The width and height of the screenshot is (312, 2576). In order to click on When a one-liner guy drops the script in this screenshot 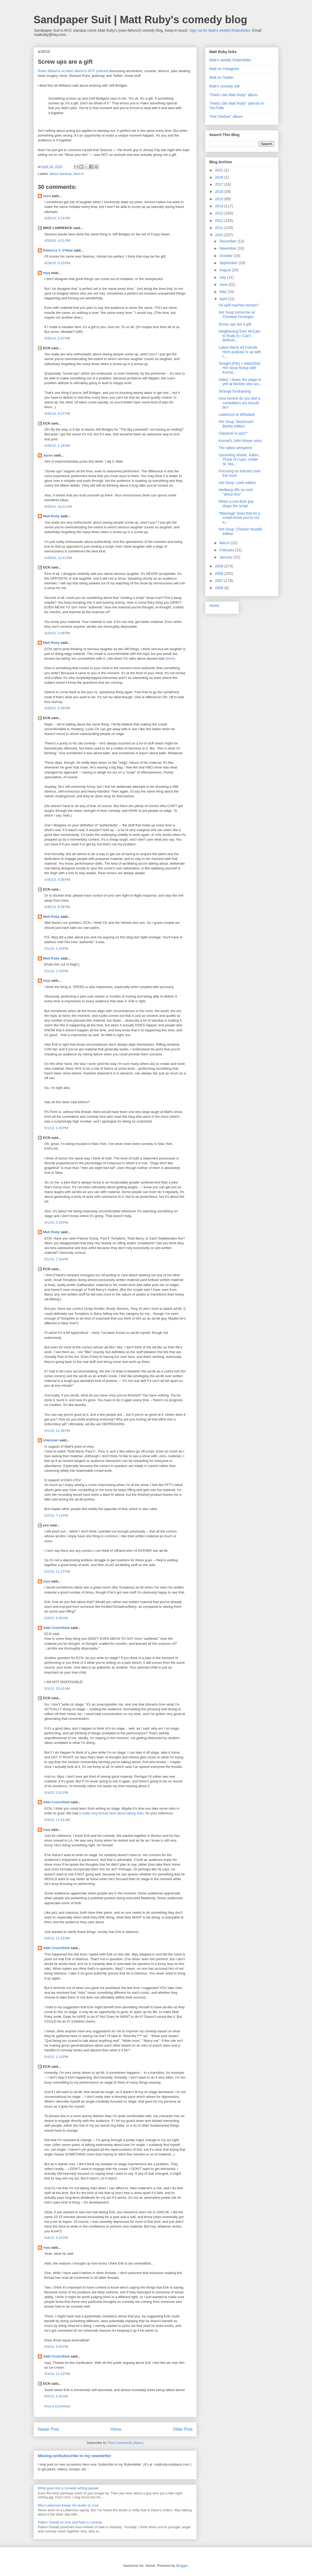, I will do `click(236, 503)`.